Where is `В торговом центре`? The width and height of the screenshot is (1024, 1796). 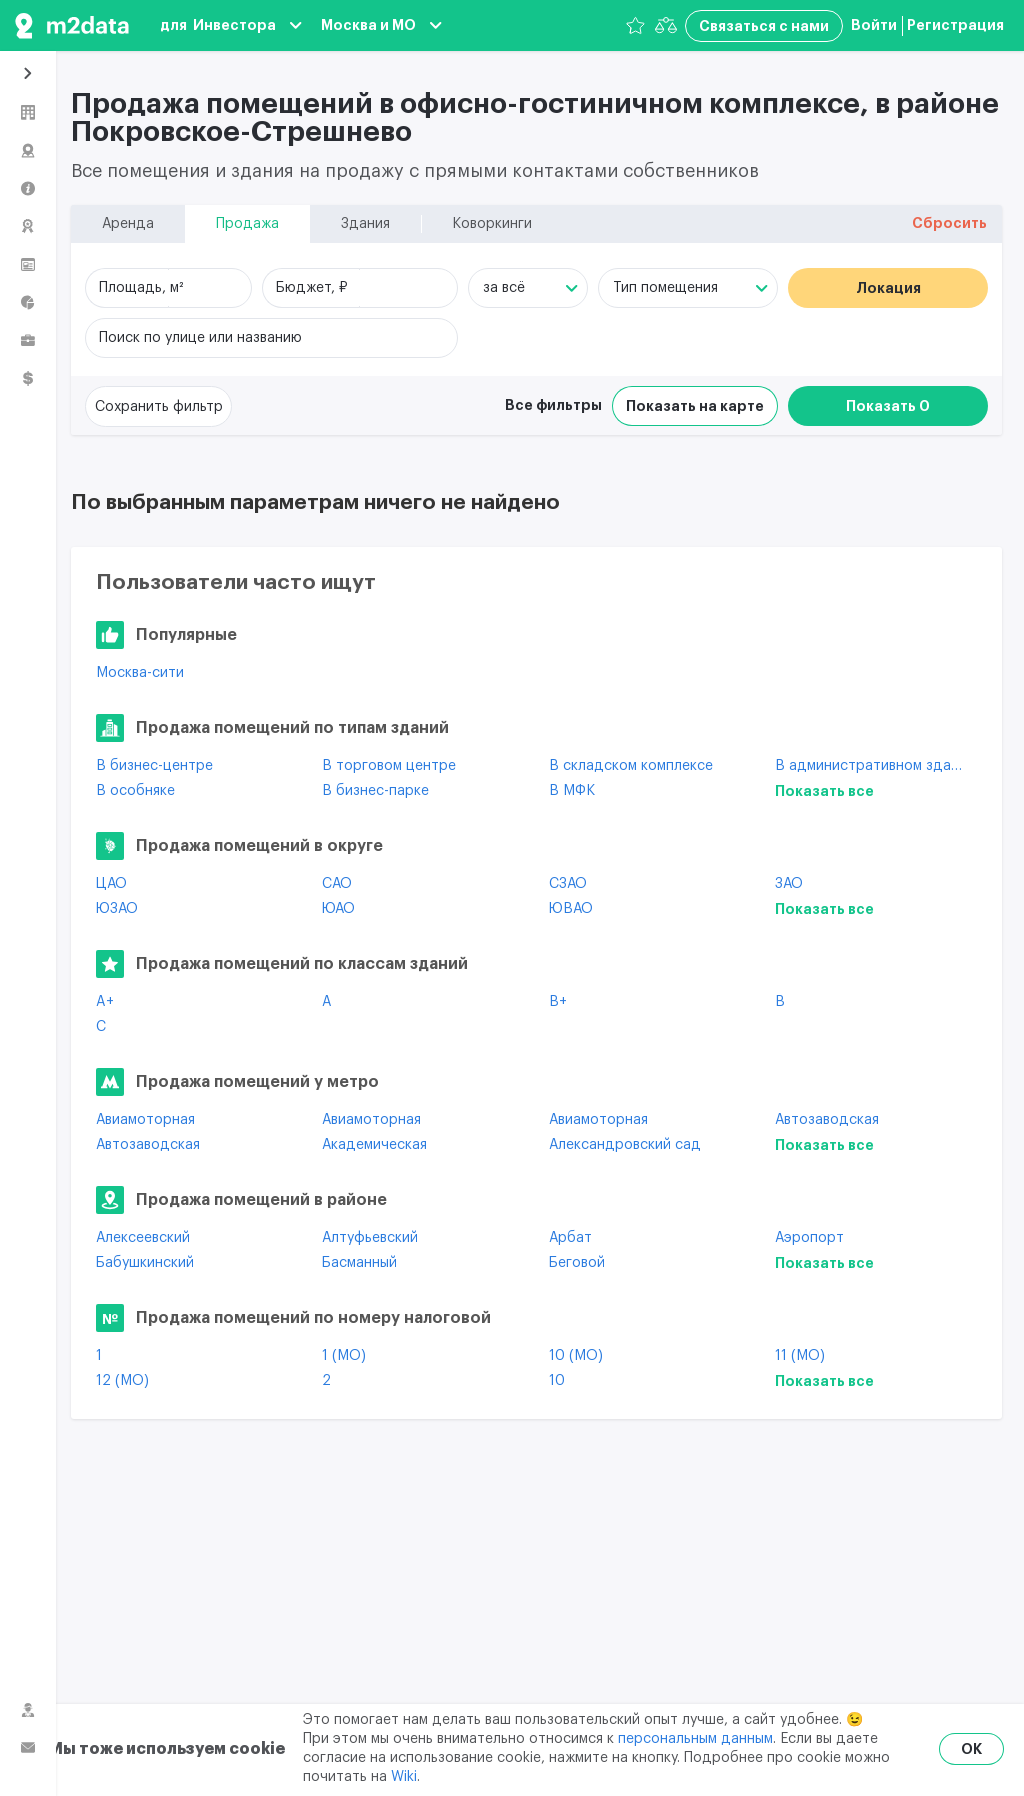 В торговом центре is located at coordinates (389, 766).